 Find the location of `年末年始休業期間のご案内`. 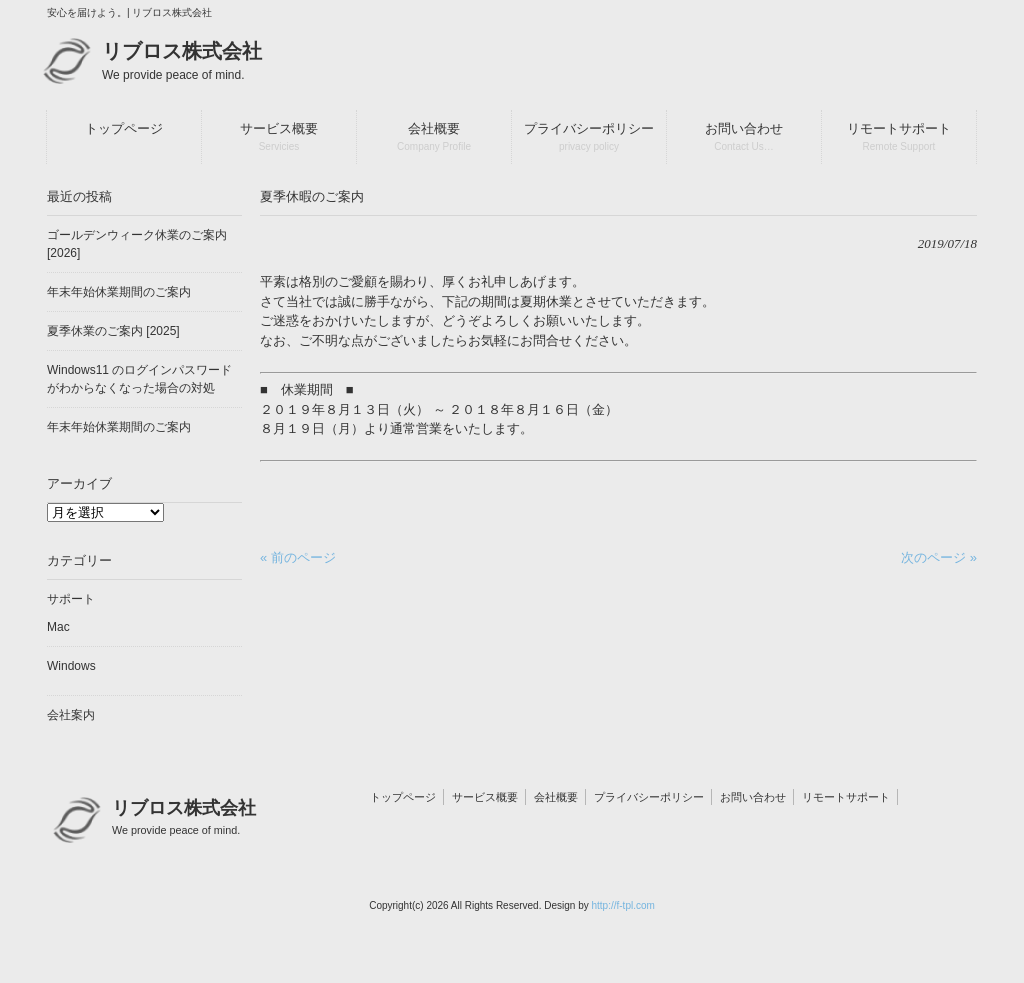

年末年始休業期間のご案内 is located at coordinates (119, 292).